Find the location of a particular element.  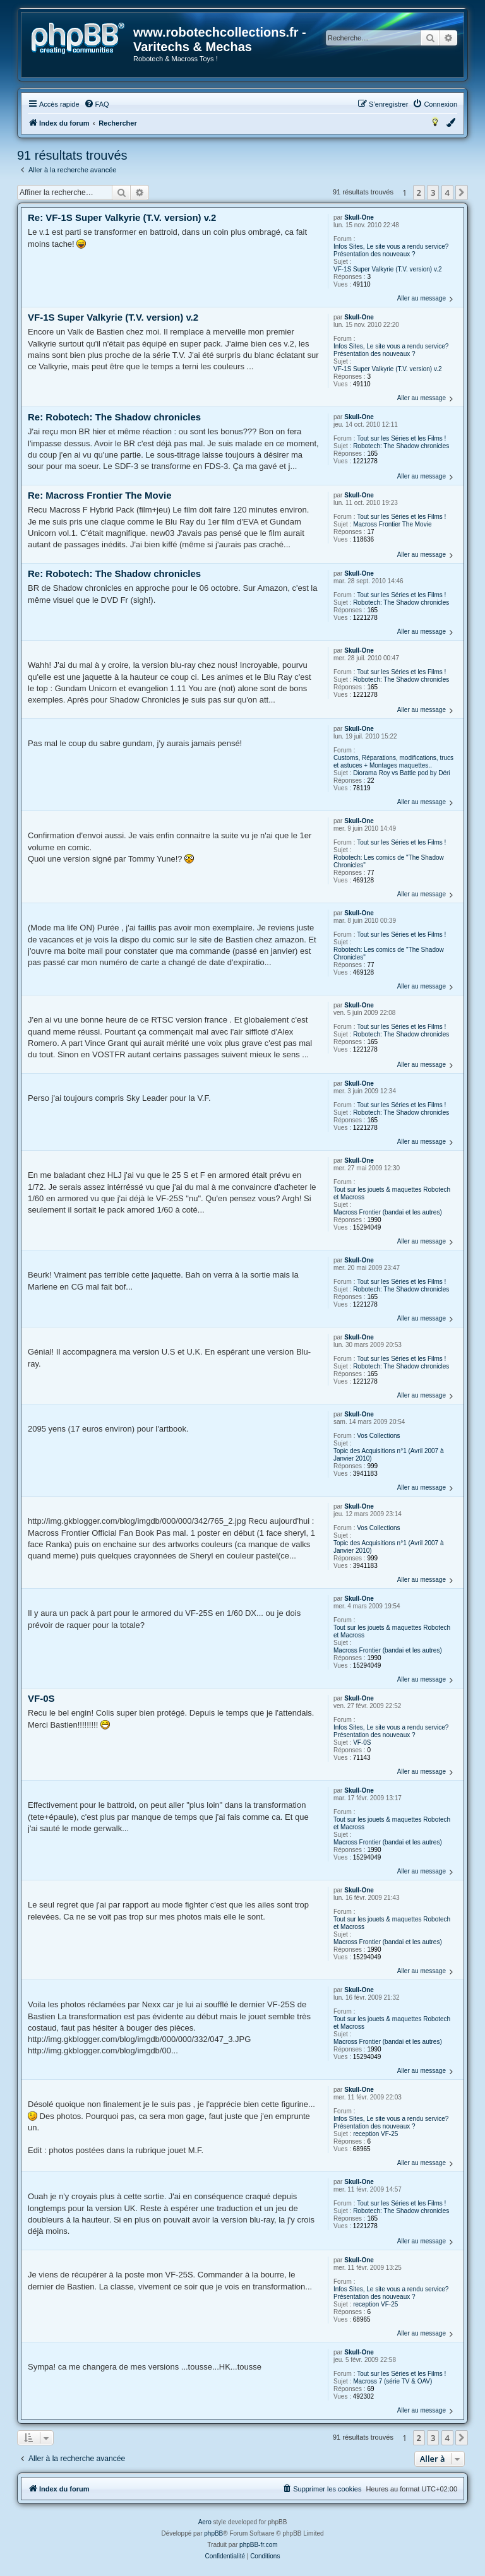

Robotech: The Shadow chronicles is located at coordinates (401, 445).